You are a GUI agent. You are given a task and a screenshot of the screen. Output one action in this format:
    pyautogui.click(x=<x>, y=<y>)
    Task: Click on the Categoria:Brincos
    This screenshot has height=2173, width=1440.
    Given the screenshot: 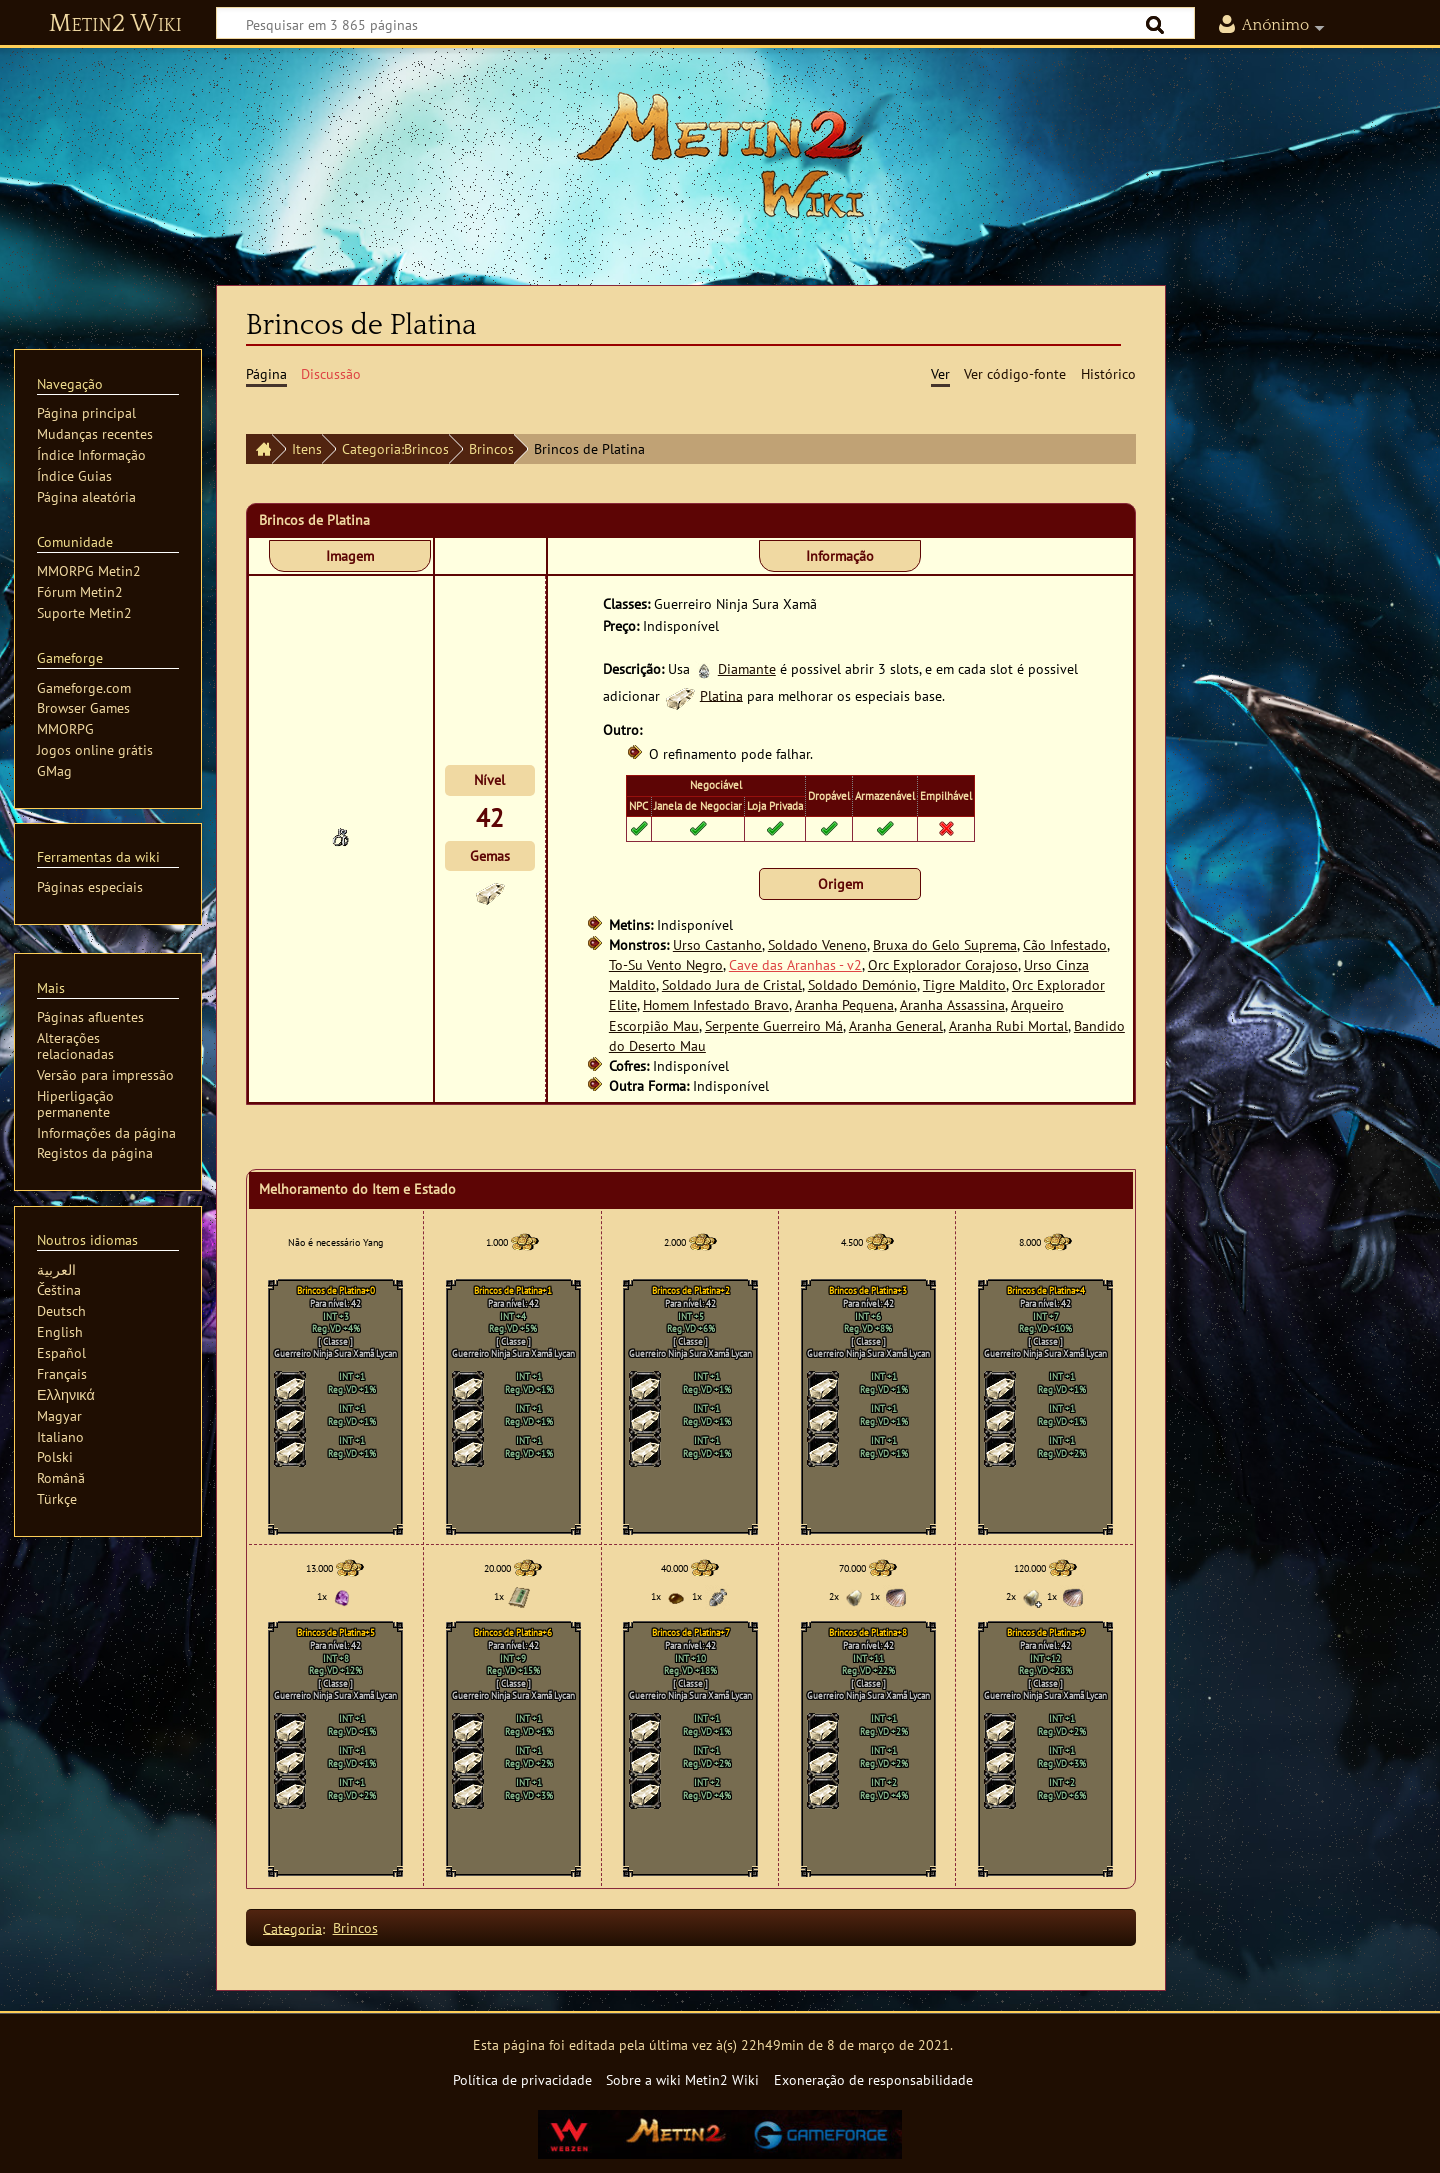 What is the action you would take?
    pyautogui.click(x=395, y=448)
    